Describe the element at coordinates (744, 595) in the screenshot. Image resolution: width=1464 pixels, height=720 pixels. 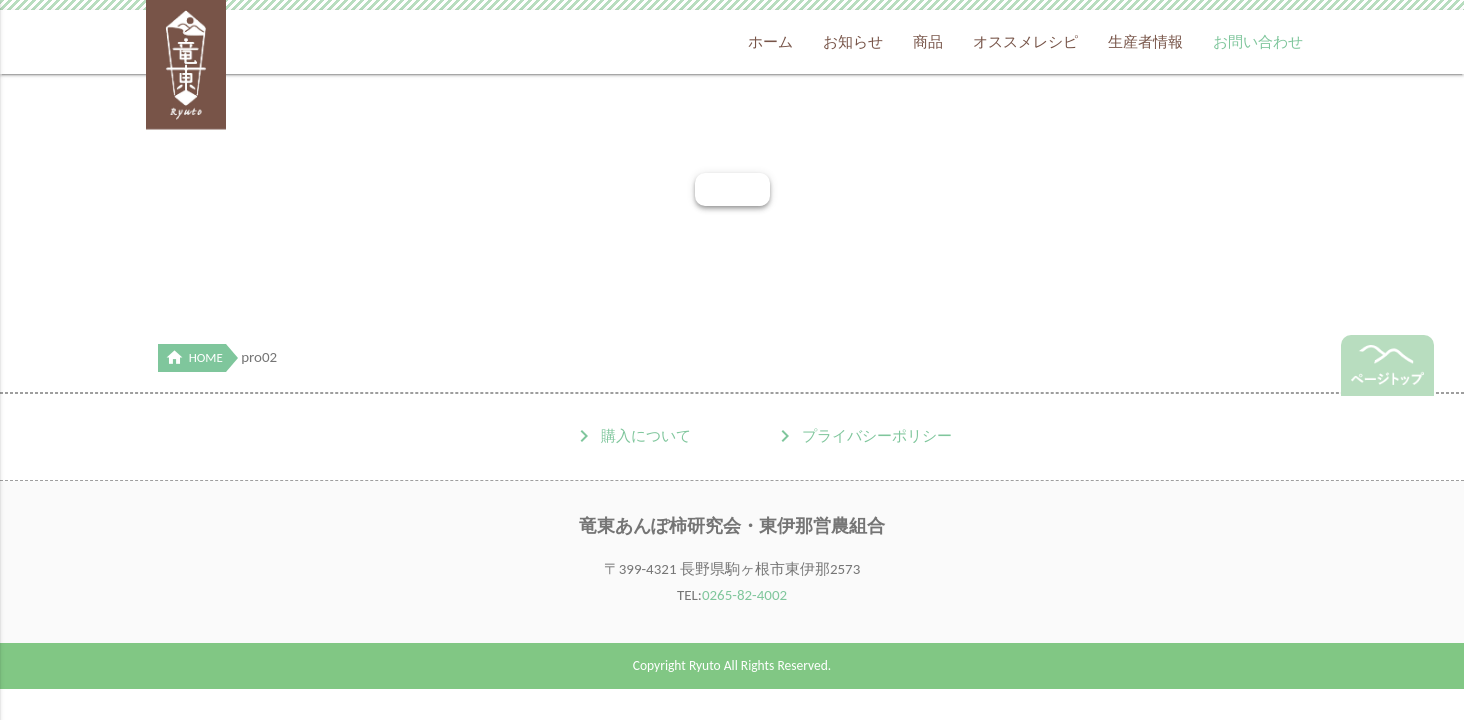
I see `0265-82-4002` at that location.